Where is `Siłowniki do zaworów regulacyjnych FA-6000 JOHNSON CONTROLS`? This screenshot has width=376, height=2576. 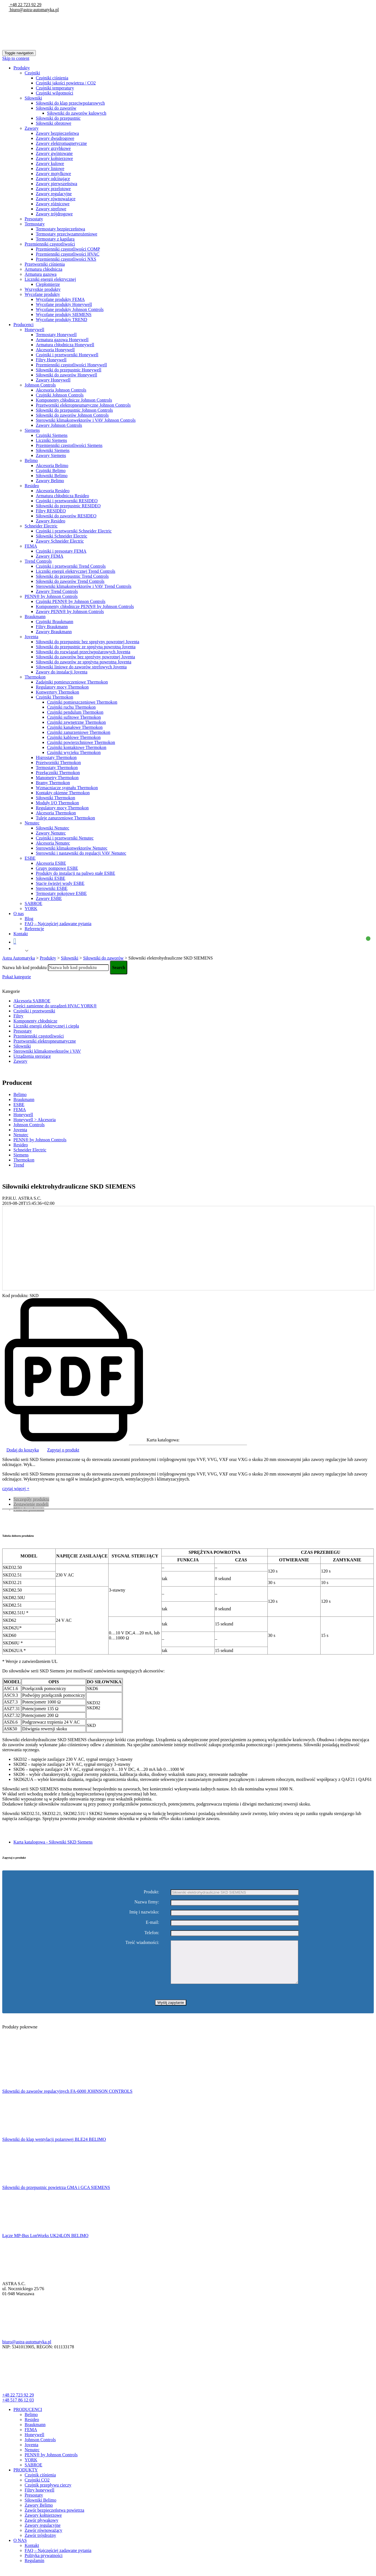 Siłowniki do zaworów regulacyjnych FA-6000 JOHNSON CONTROLS is located at coordinates (67, 2099).